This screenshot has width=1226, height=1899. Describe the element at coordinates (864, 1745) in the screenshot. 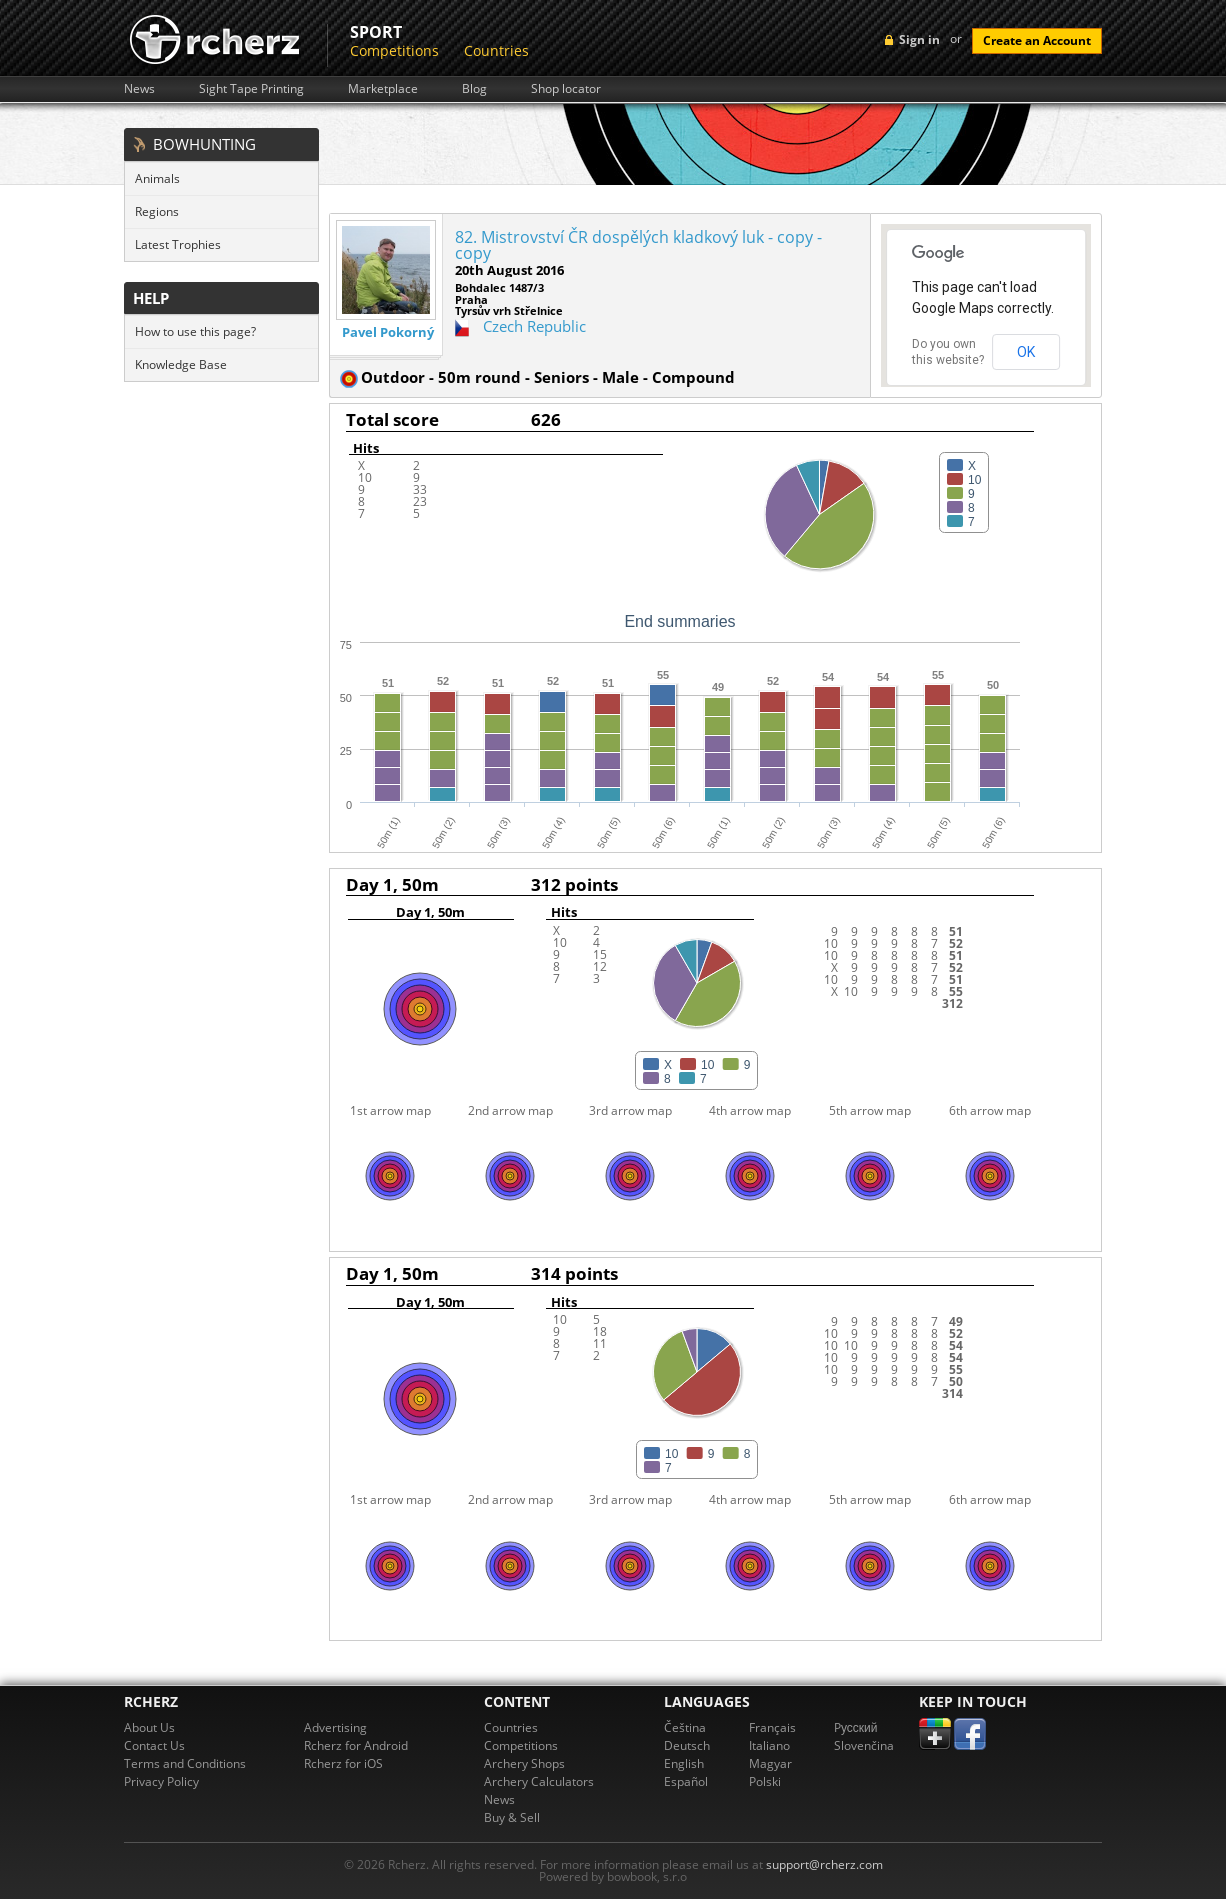

I see `Slovenčina` at that location.